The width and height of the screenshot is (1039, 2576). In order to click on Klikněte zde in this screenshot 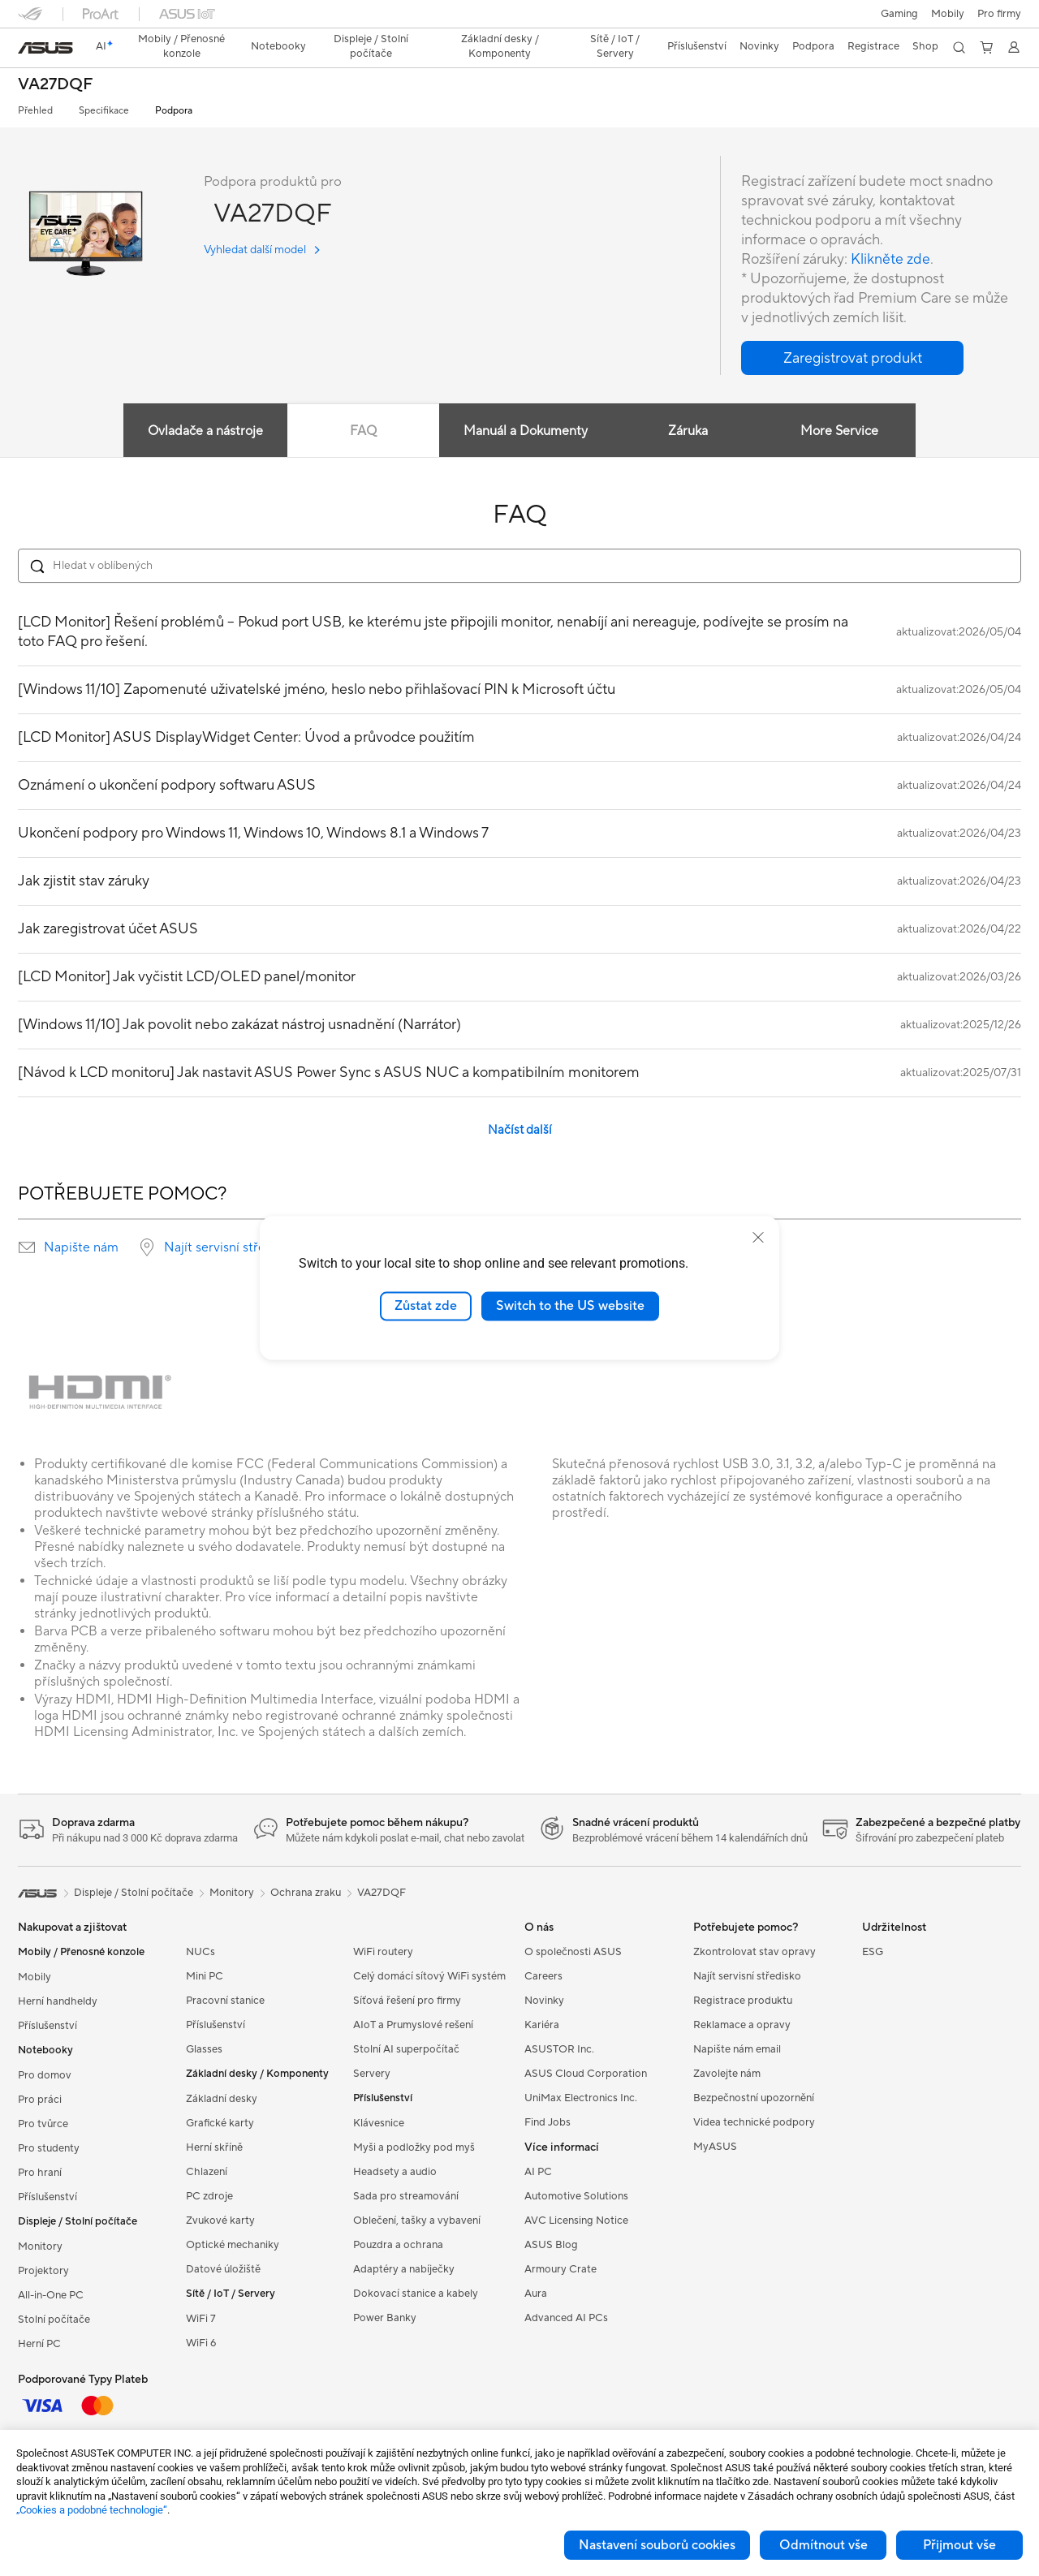, I will do `click(890, 259)`.